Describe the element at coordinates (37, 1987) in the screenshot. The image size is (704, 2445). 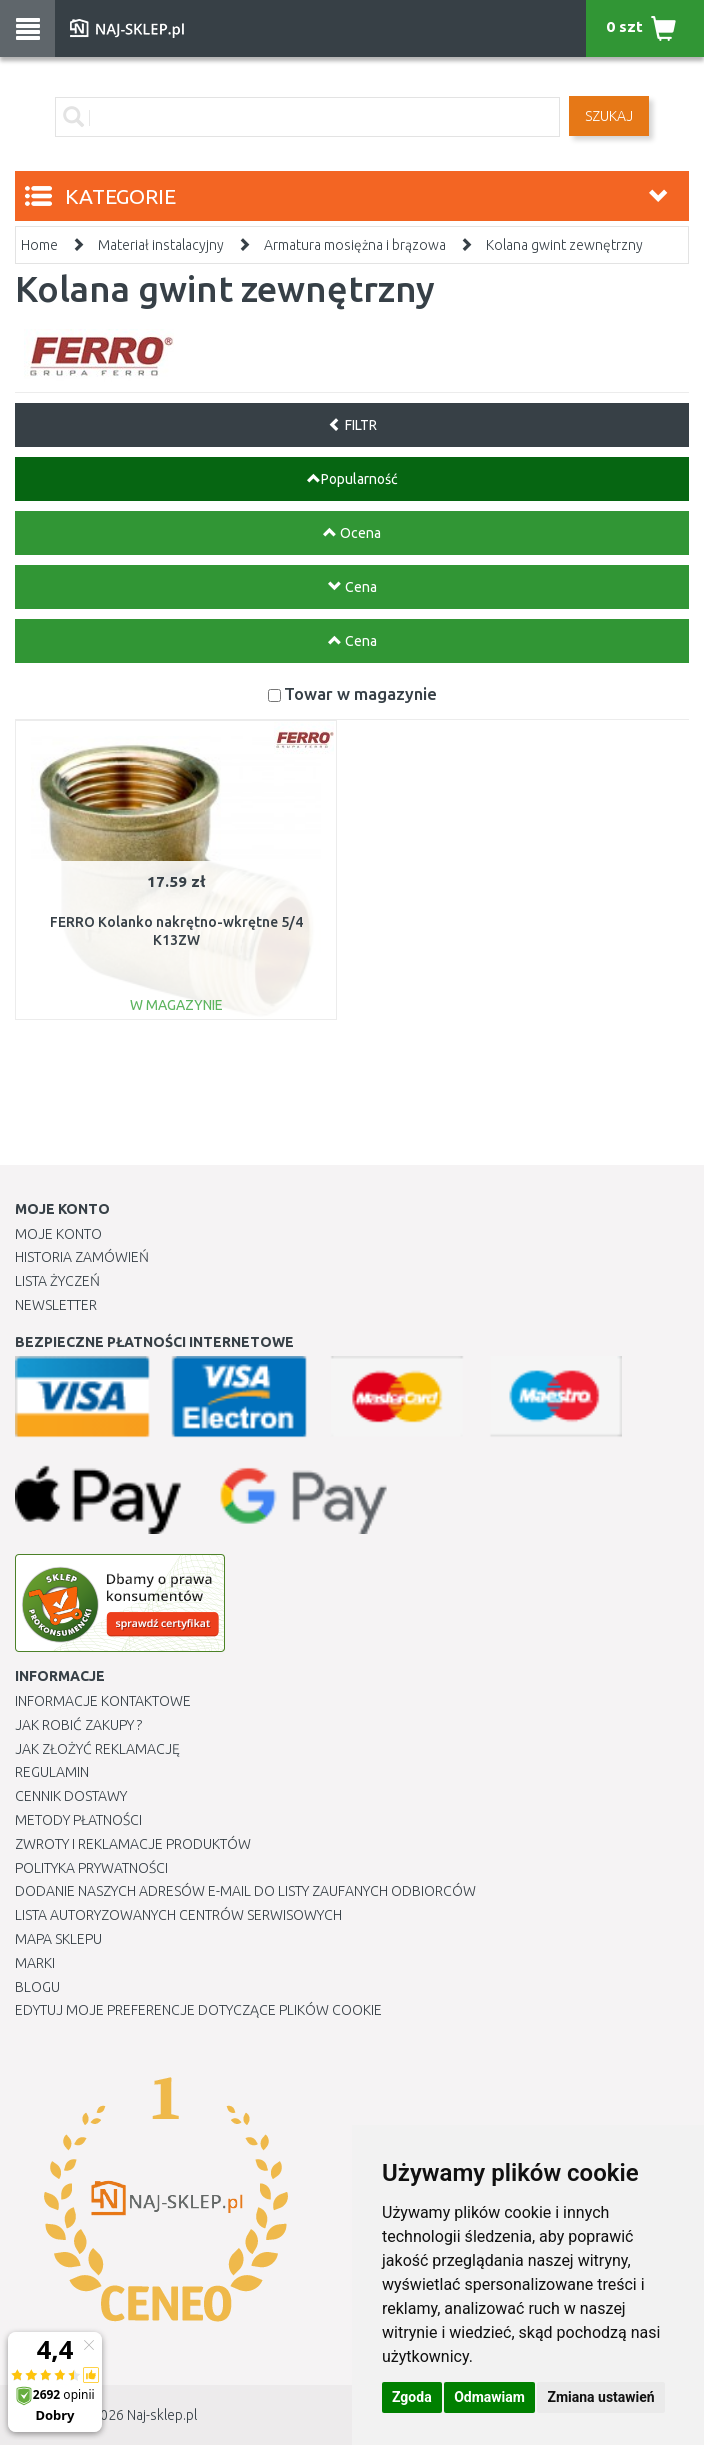
I see `Blogu` at that location.